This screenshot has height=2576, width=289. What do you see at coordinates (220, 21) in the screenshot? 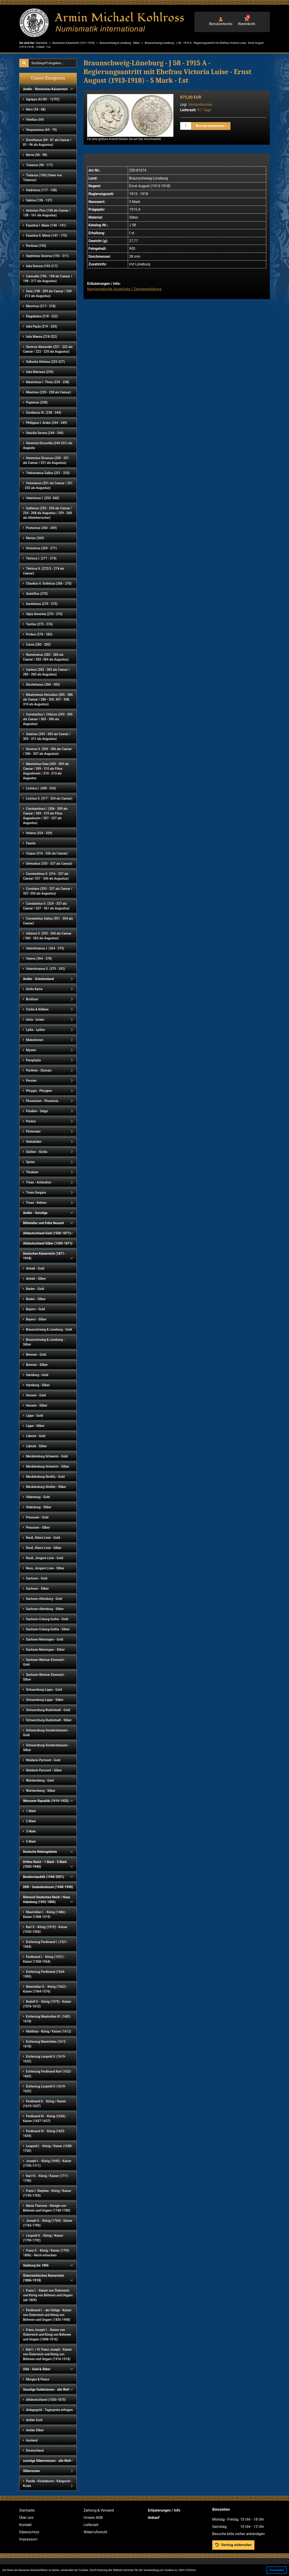
I see `Benutzerkonto` at bounding box center [220, 21].